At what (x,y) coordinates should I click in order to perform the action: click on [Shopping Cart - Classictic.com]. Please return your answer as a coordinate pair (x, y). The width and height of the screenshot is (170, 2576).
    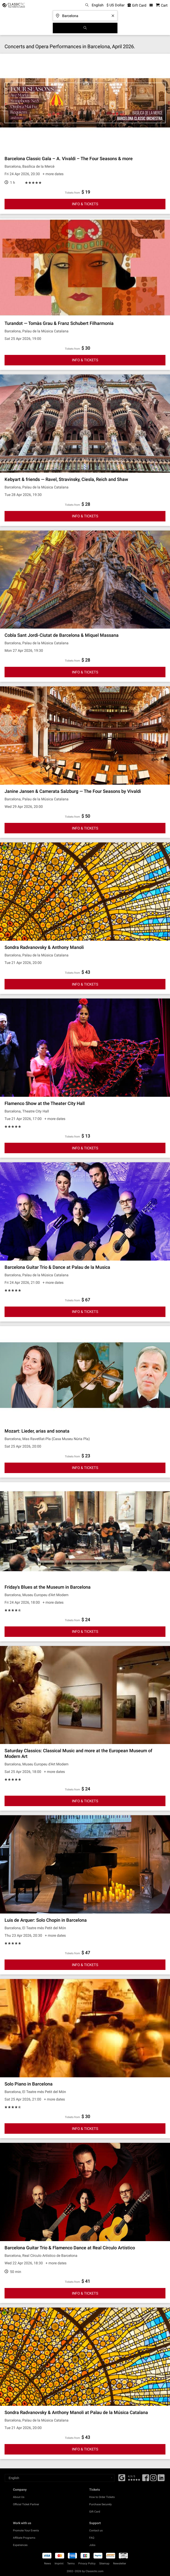
    Looking at the image, I should click on (161, 5).